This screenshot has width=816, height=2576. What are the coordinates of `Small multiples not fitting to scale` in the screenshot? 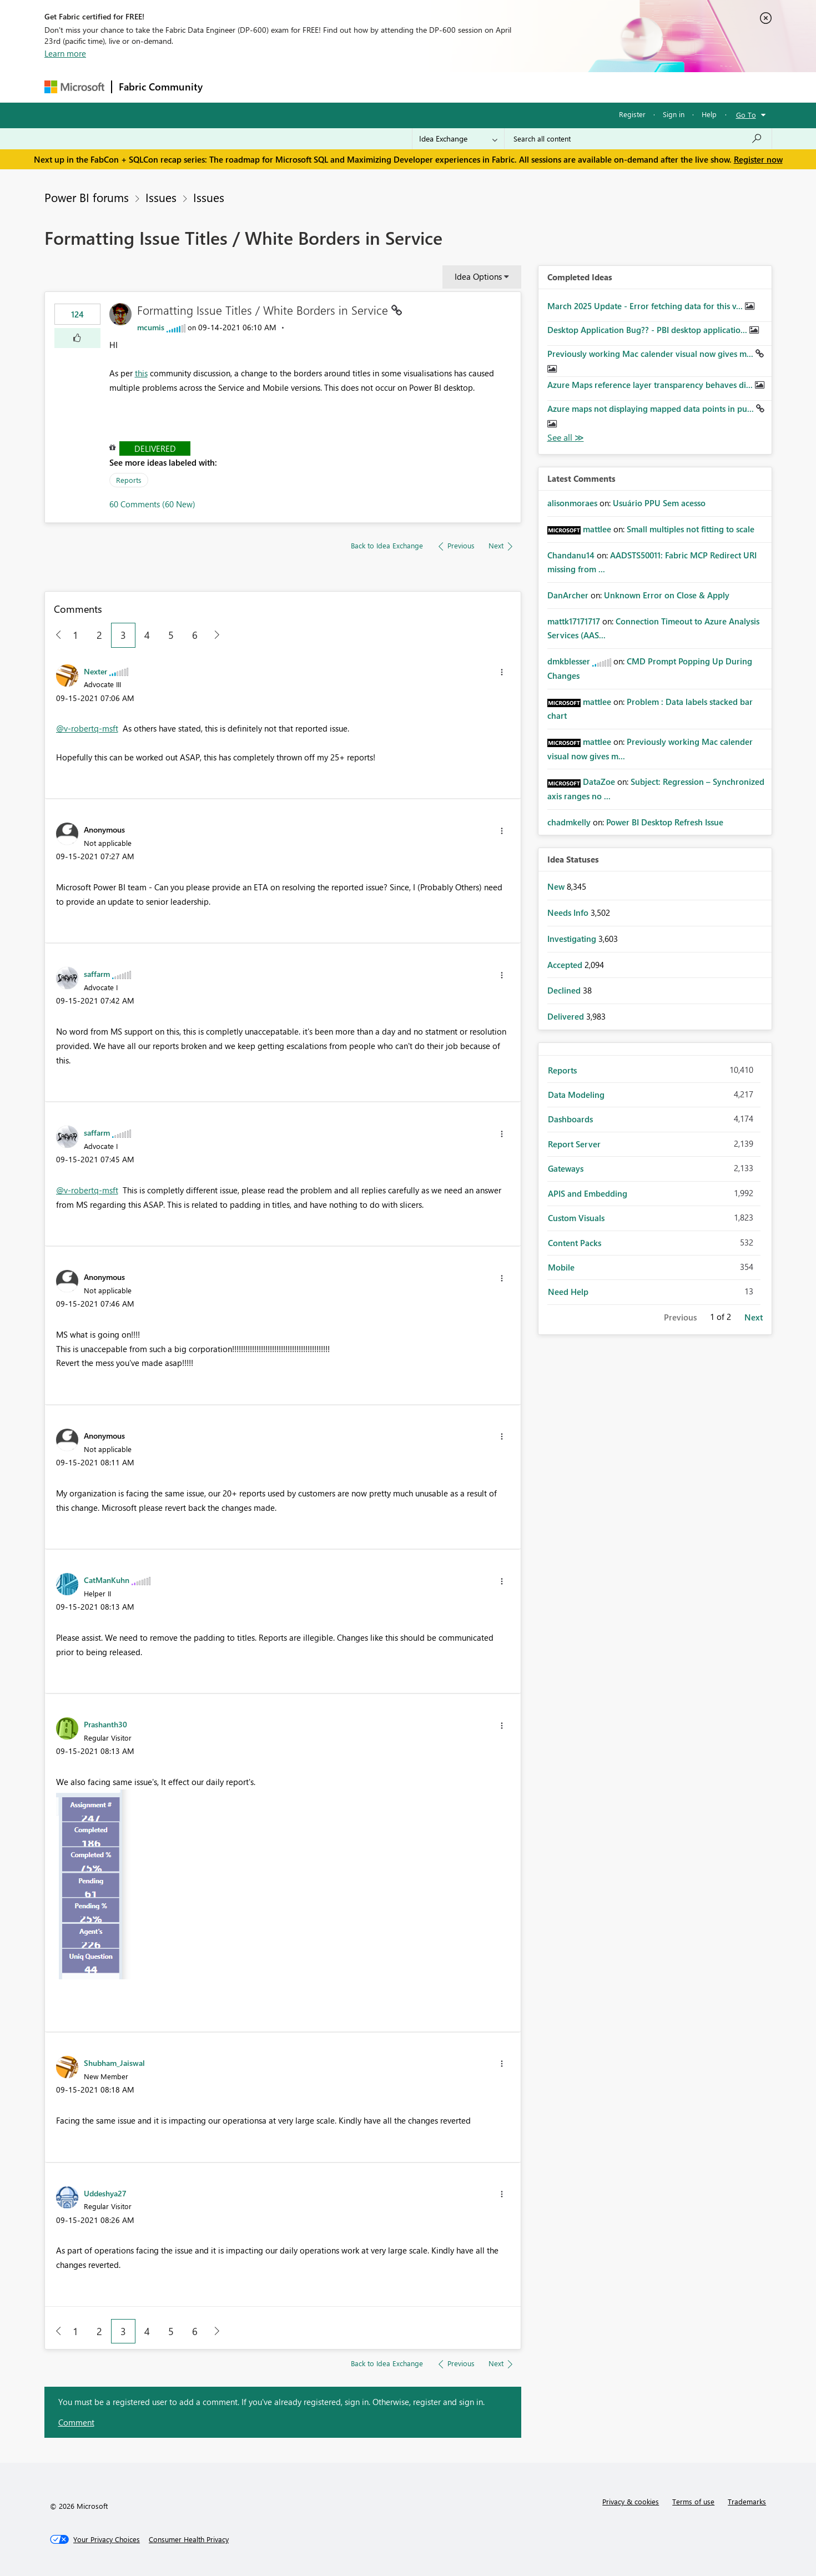 It's located at (690, 529).